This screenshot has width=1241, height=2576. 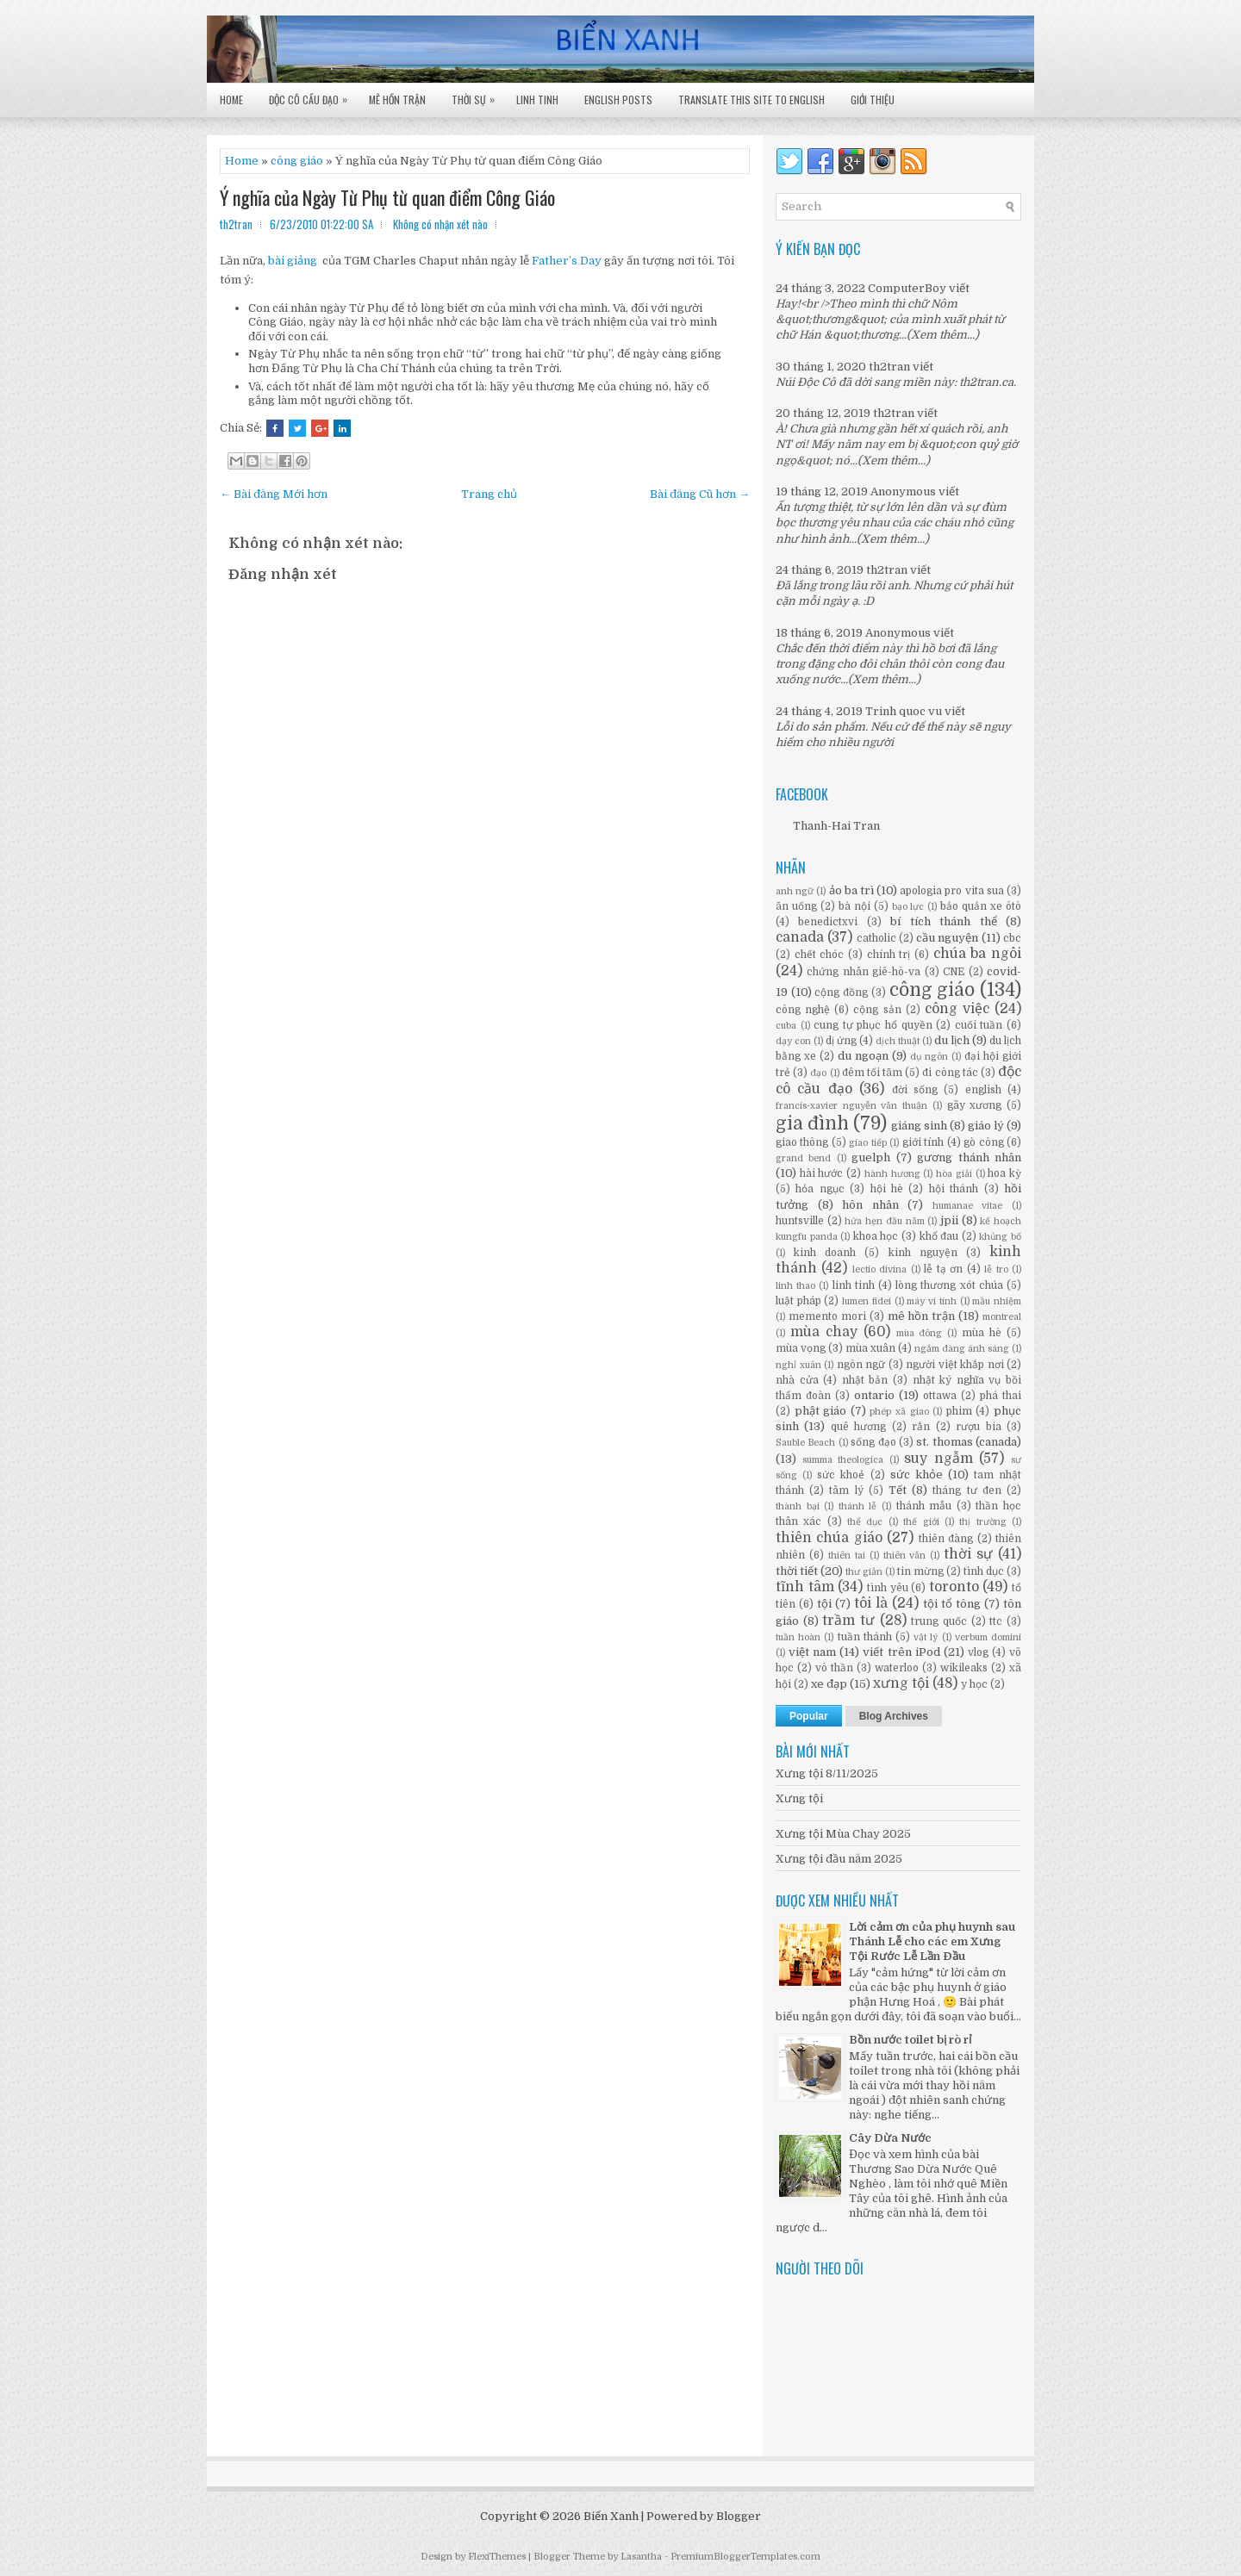 What do you see at coordinates (952, 891) in the screenshot?
I see `apologia pro vita sua` at bounding box center [952, 891].